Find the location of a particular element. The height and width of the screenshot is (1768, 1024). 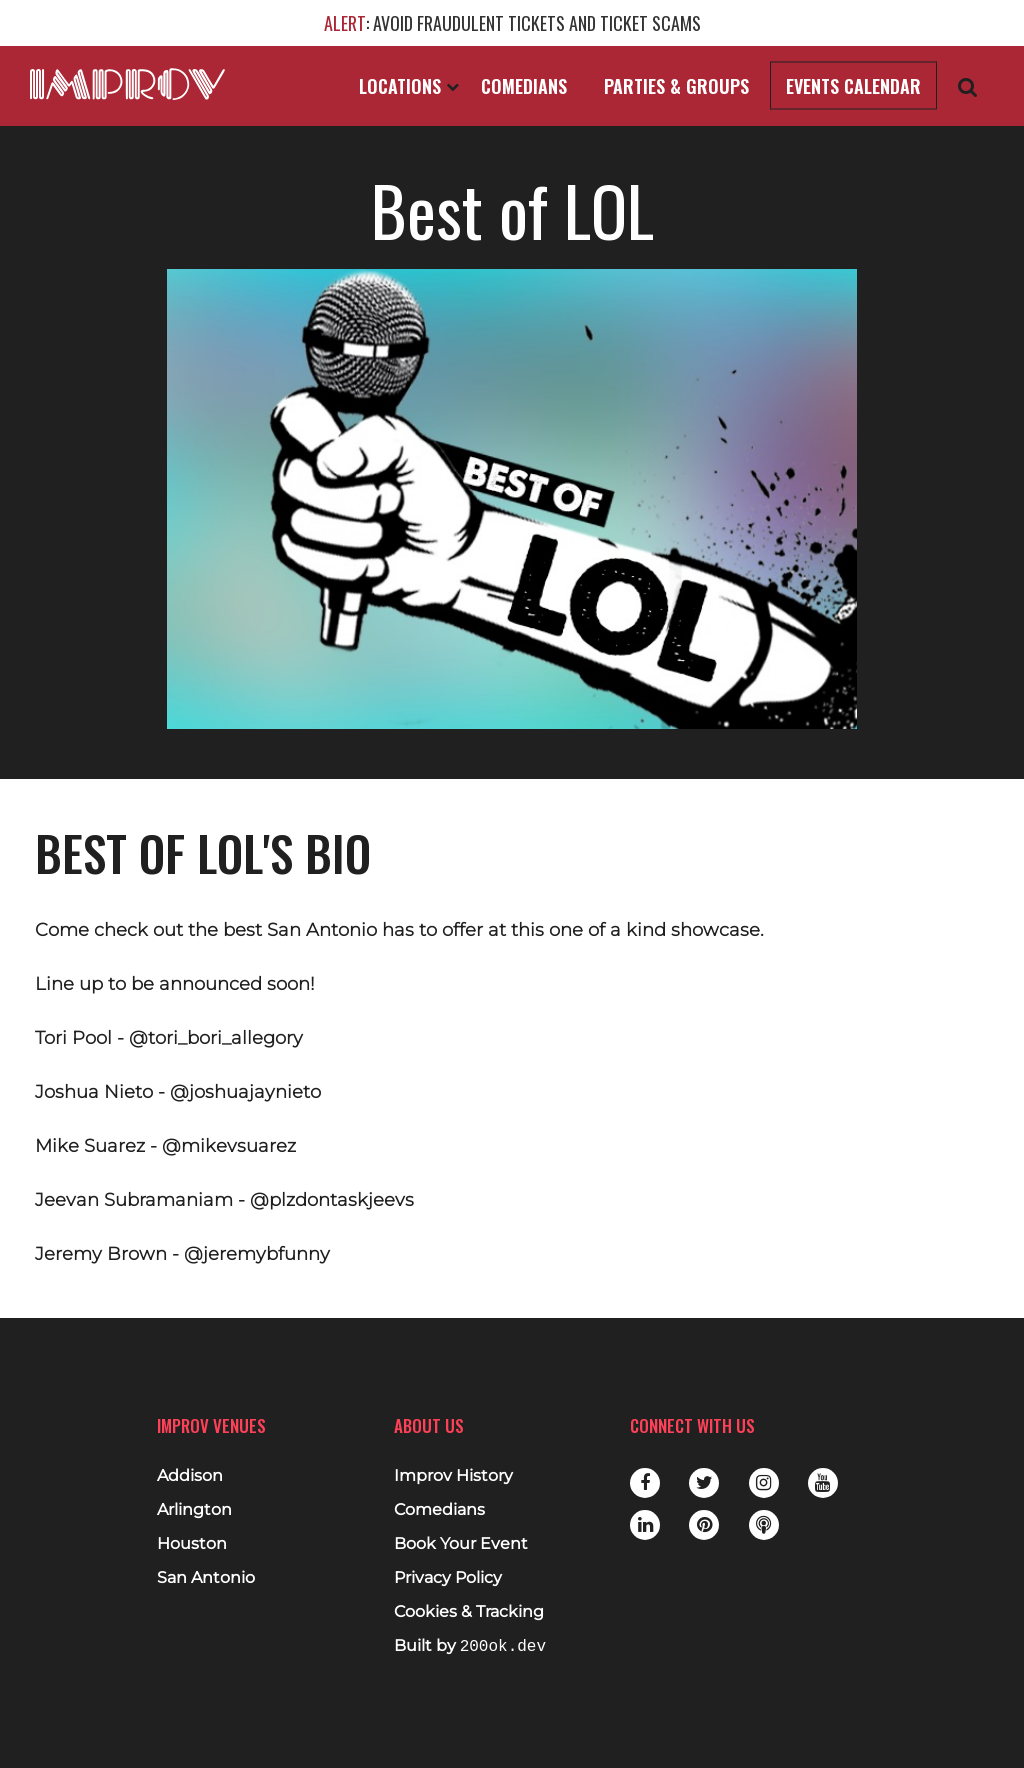

Podbean is located at coordinates (764, 1525).